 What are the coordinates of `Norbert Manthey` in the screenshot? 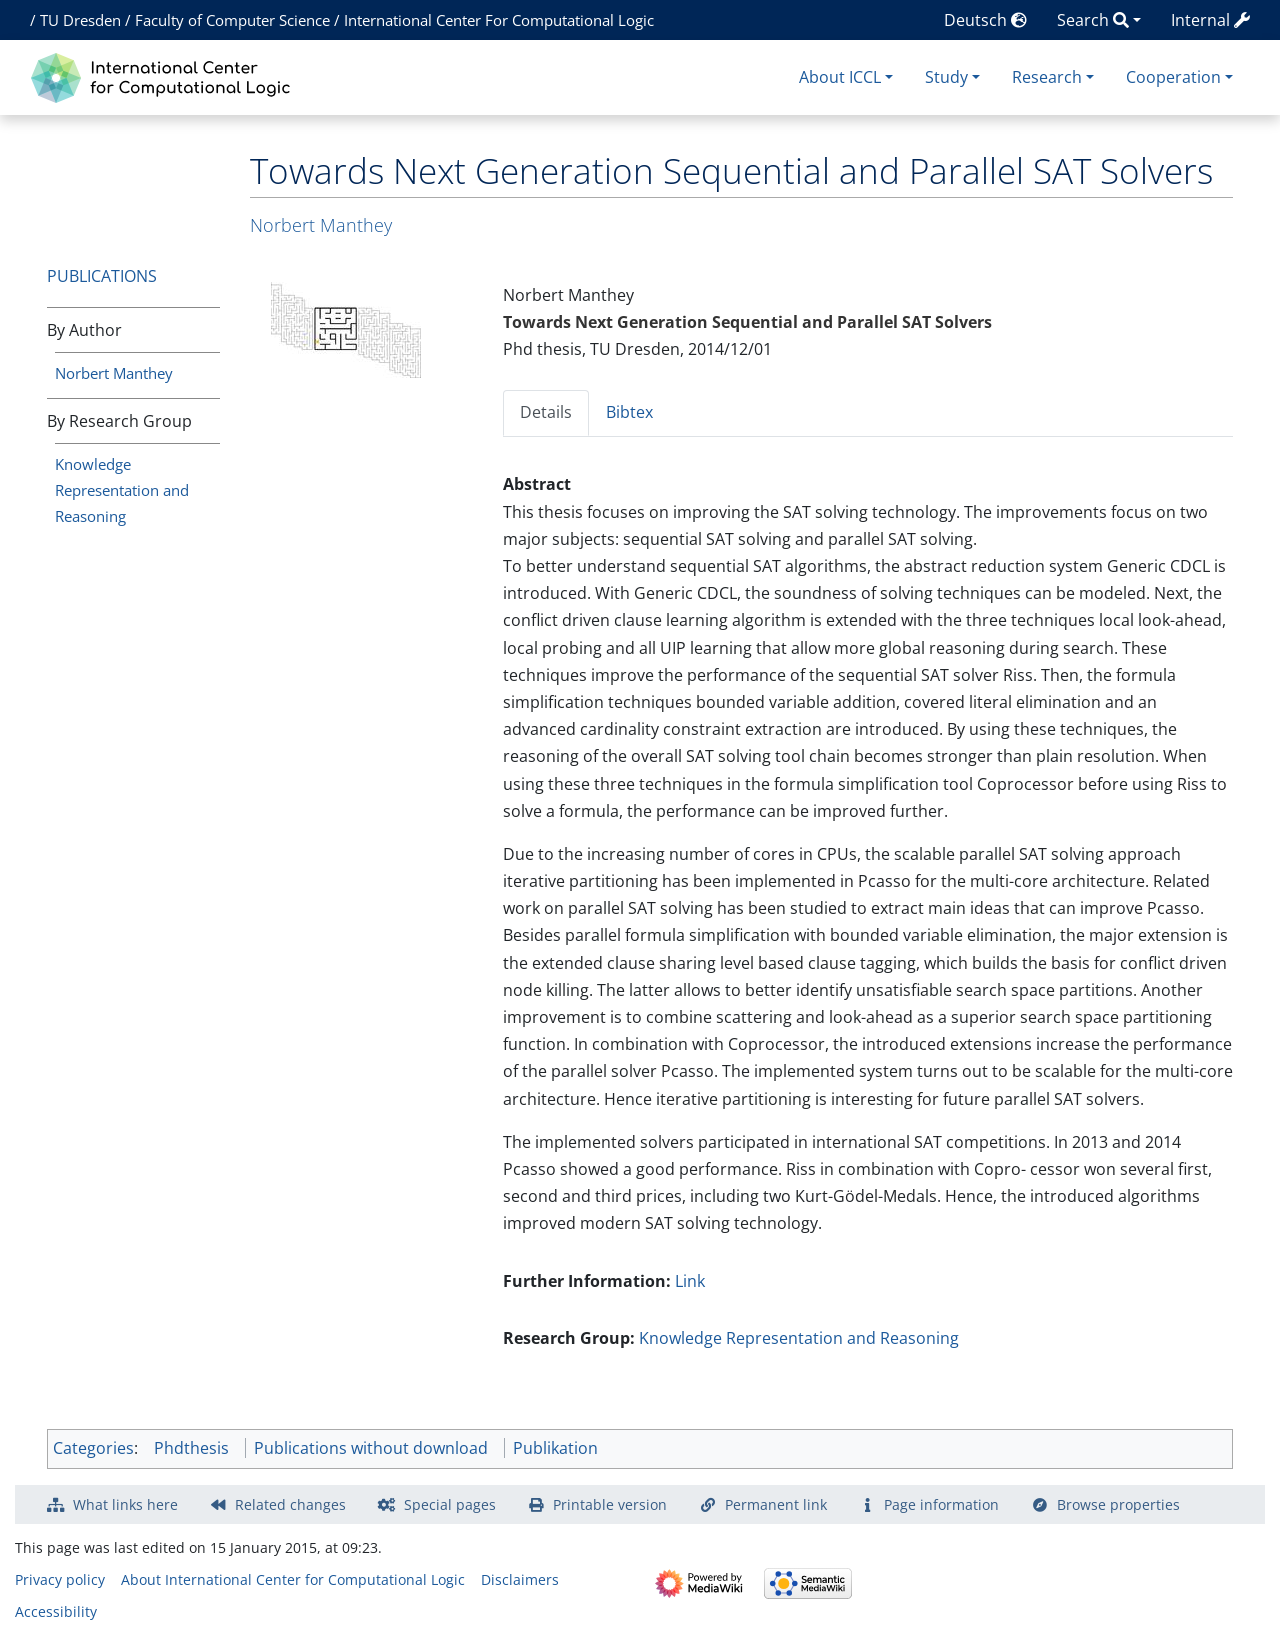 It's located at (114, 373).